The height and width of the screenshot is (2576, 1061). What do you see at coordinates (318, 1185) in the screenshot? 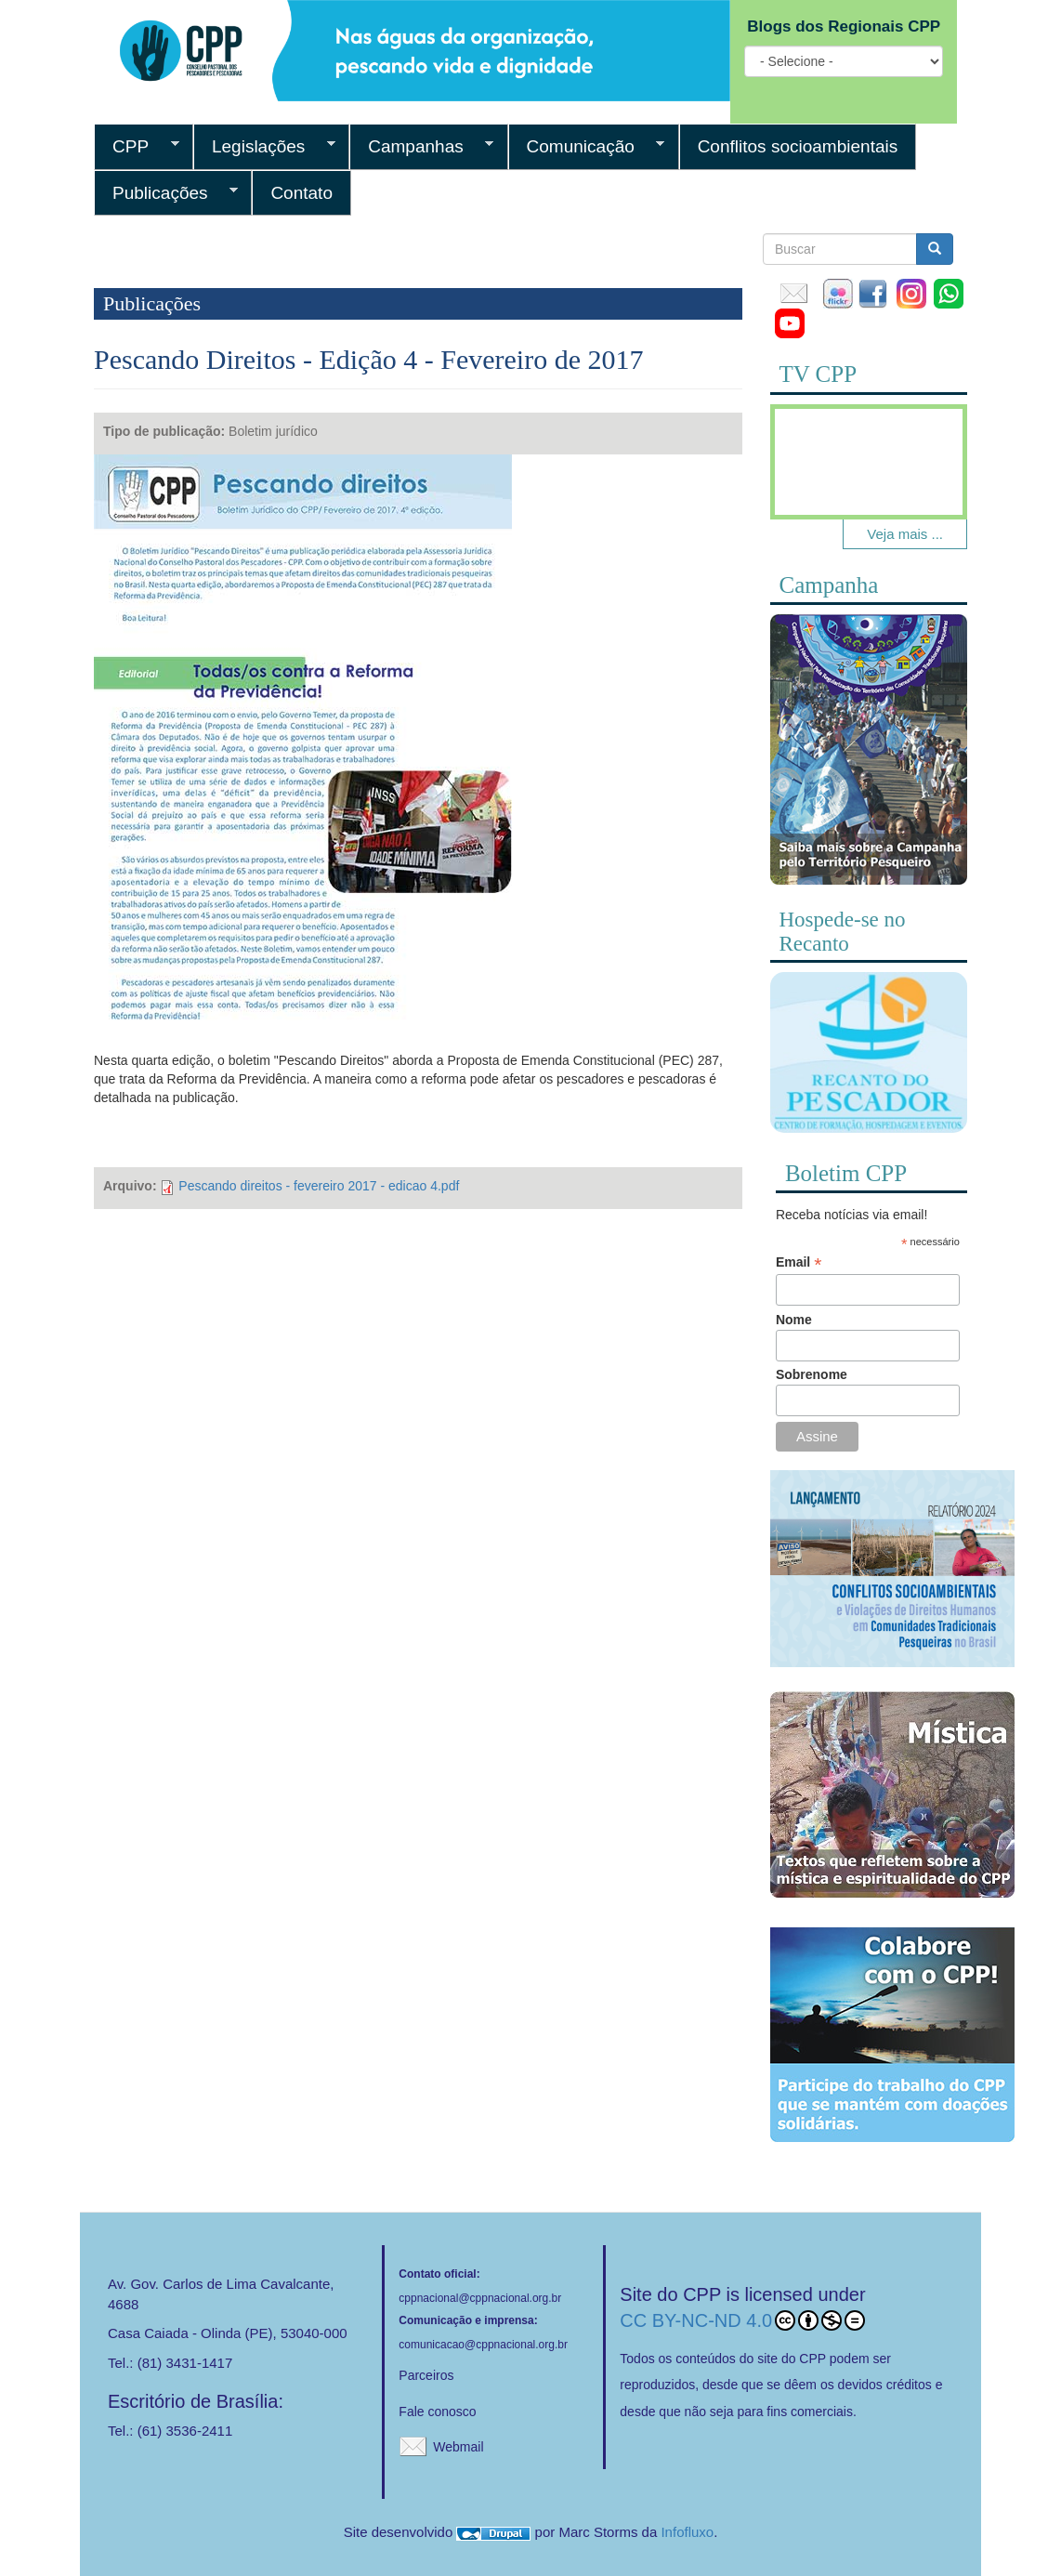
I see `Pescando direitos - fevereiro 2017 - edicao 4.pdf` at bounding box center [318, 1185].